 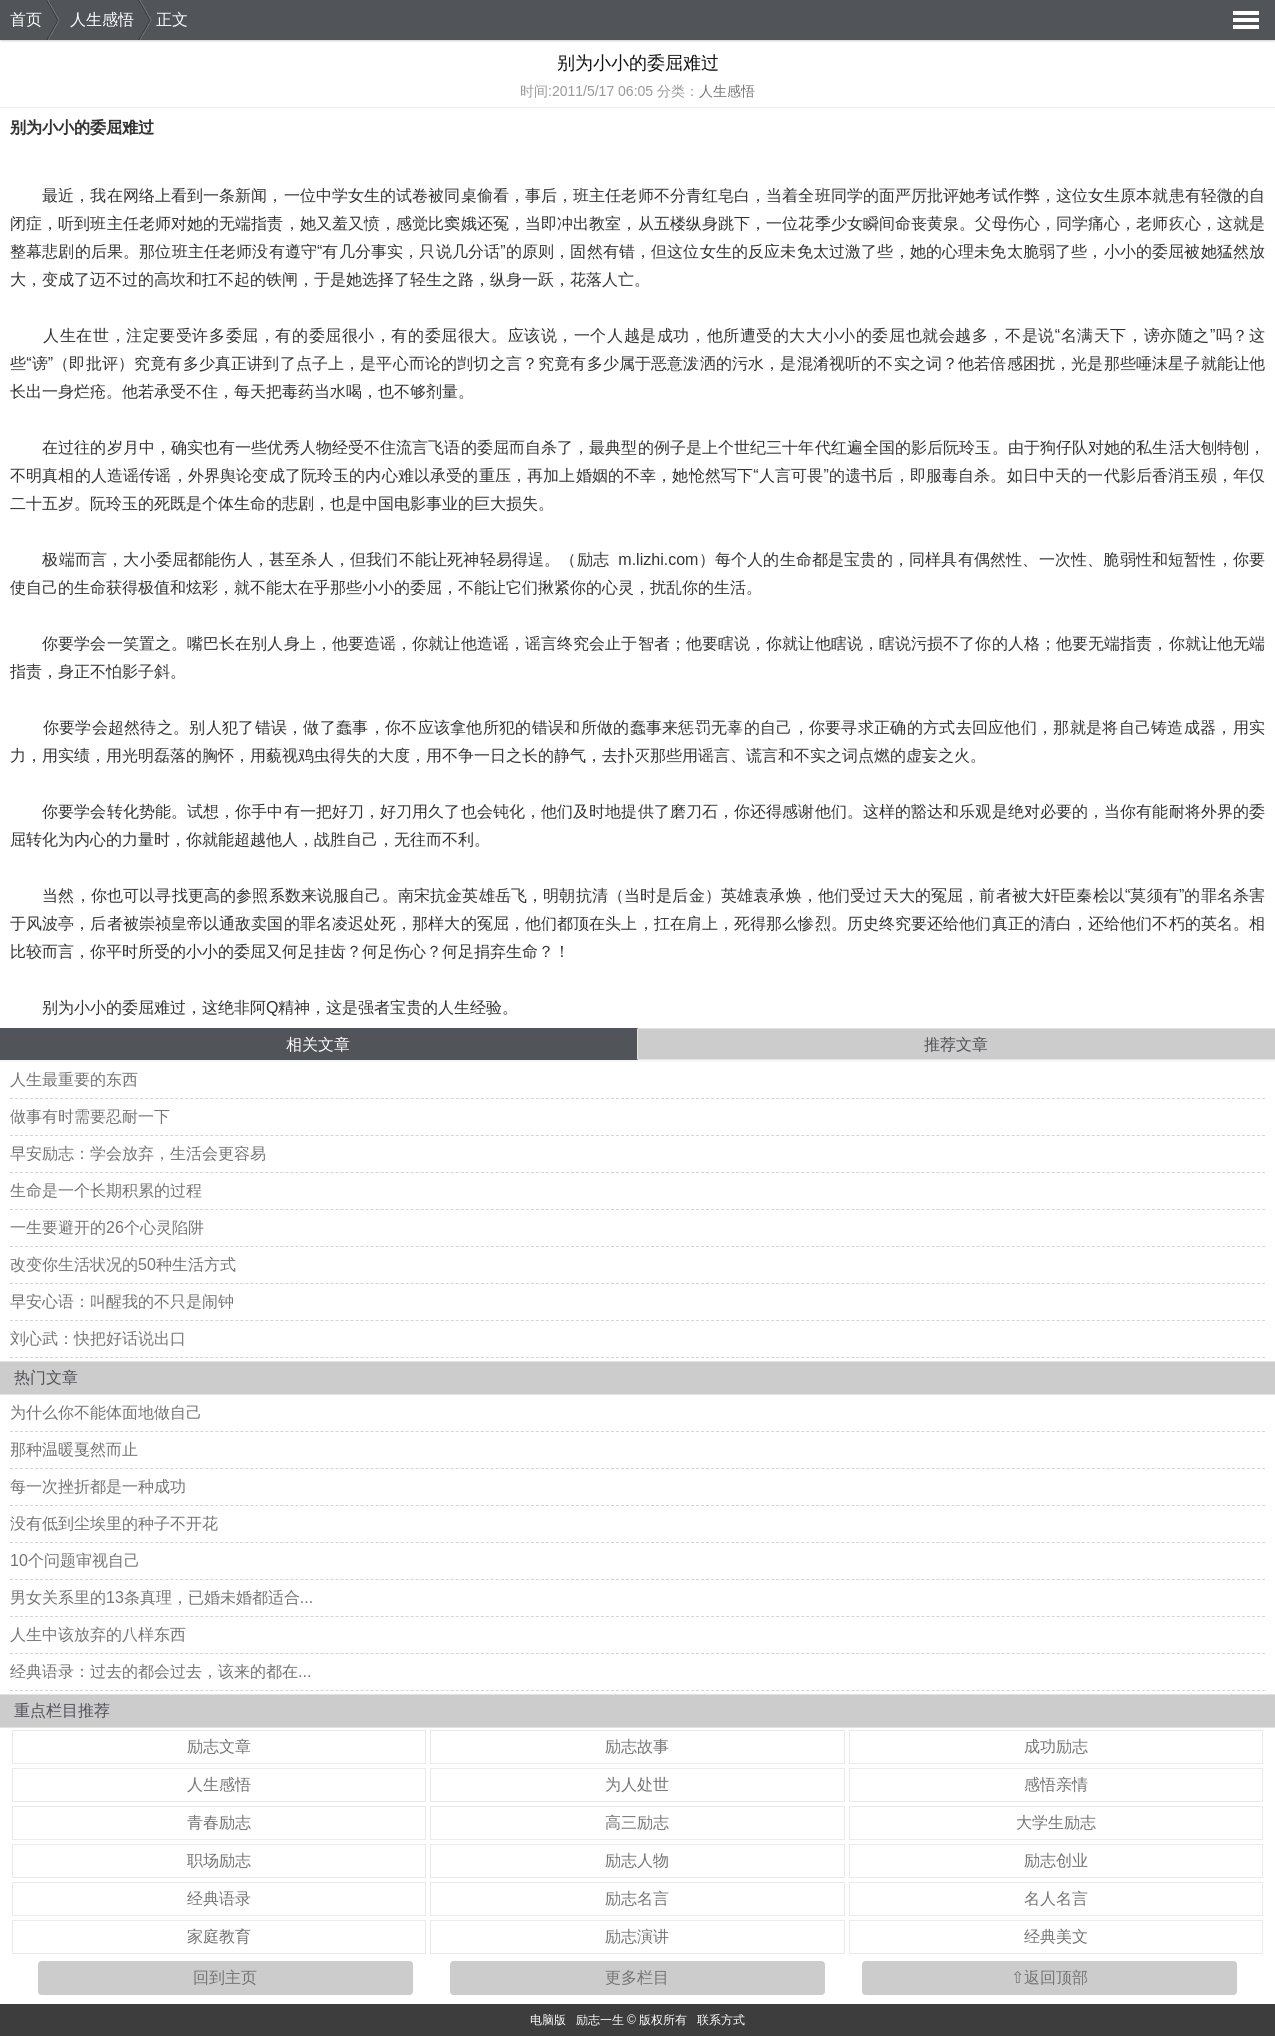 What do you see at coordinates (122, 1301) in the screenshot?
I see `早安心语：叫醒我的不只是闹钟` at bounding box center [122, 1301].